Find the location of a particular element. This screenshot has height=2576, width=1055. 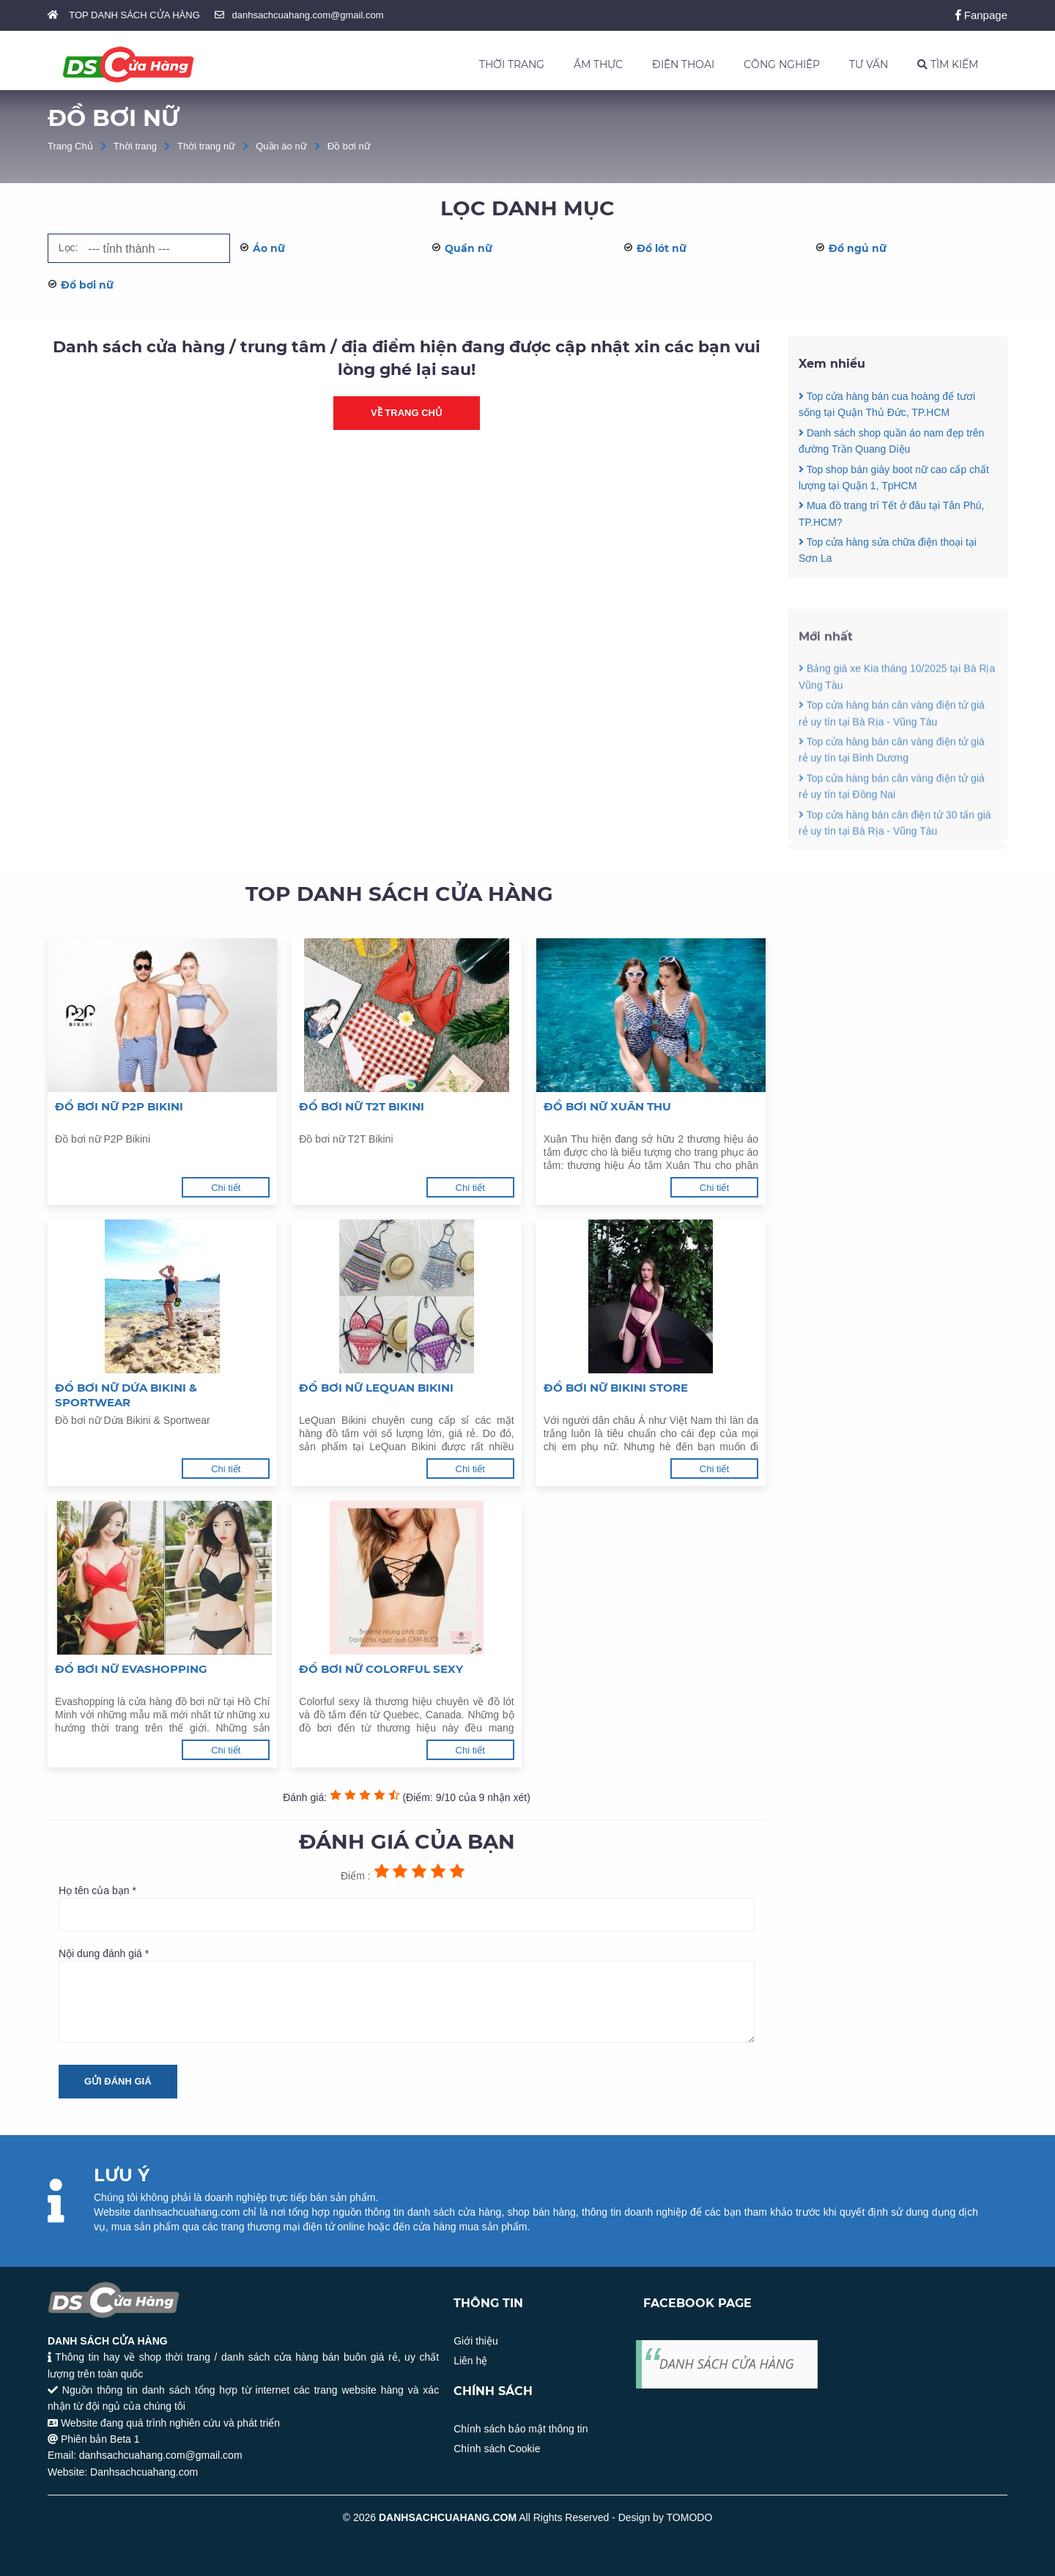

Áo nữ is located at coordinates (269, 248).